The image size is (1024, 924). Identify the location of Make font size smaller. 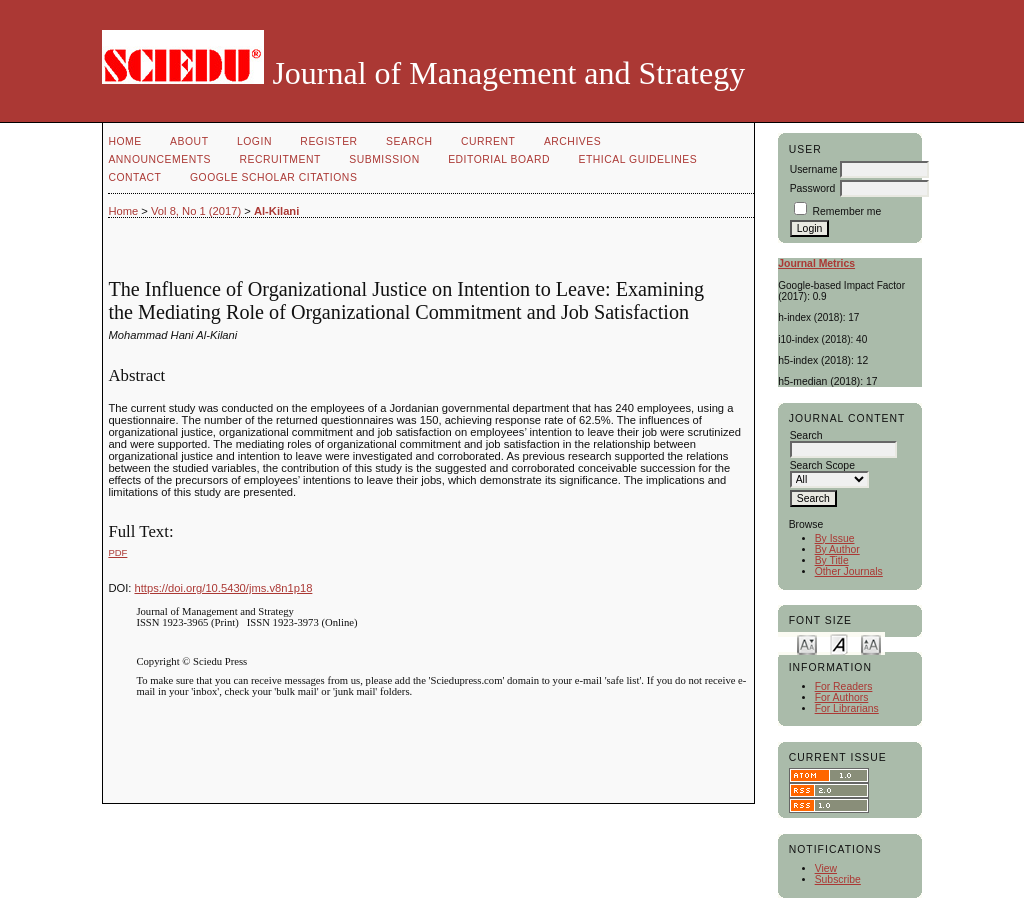
(807, 643).